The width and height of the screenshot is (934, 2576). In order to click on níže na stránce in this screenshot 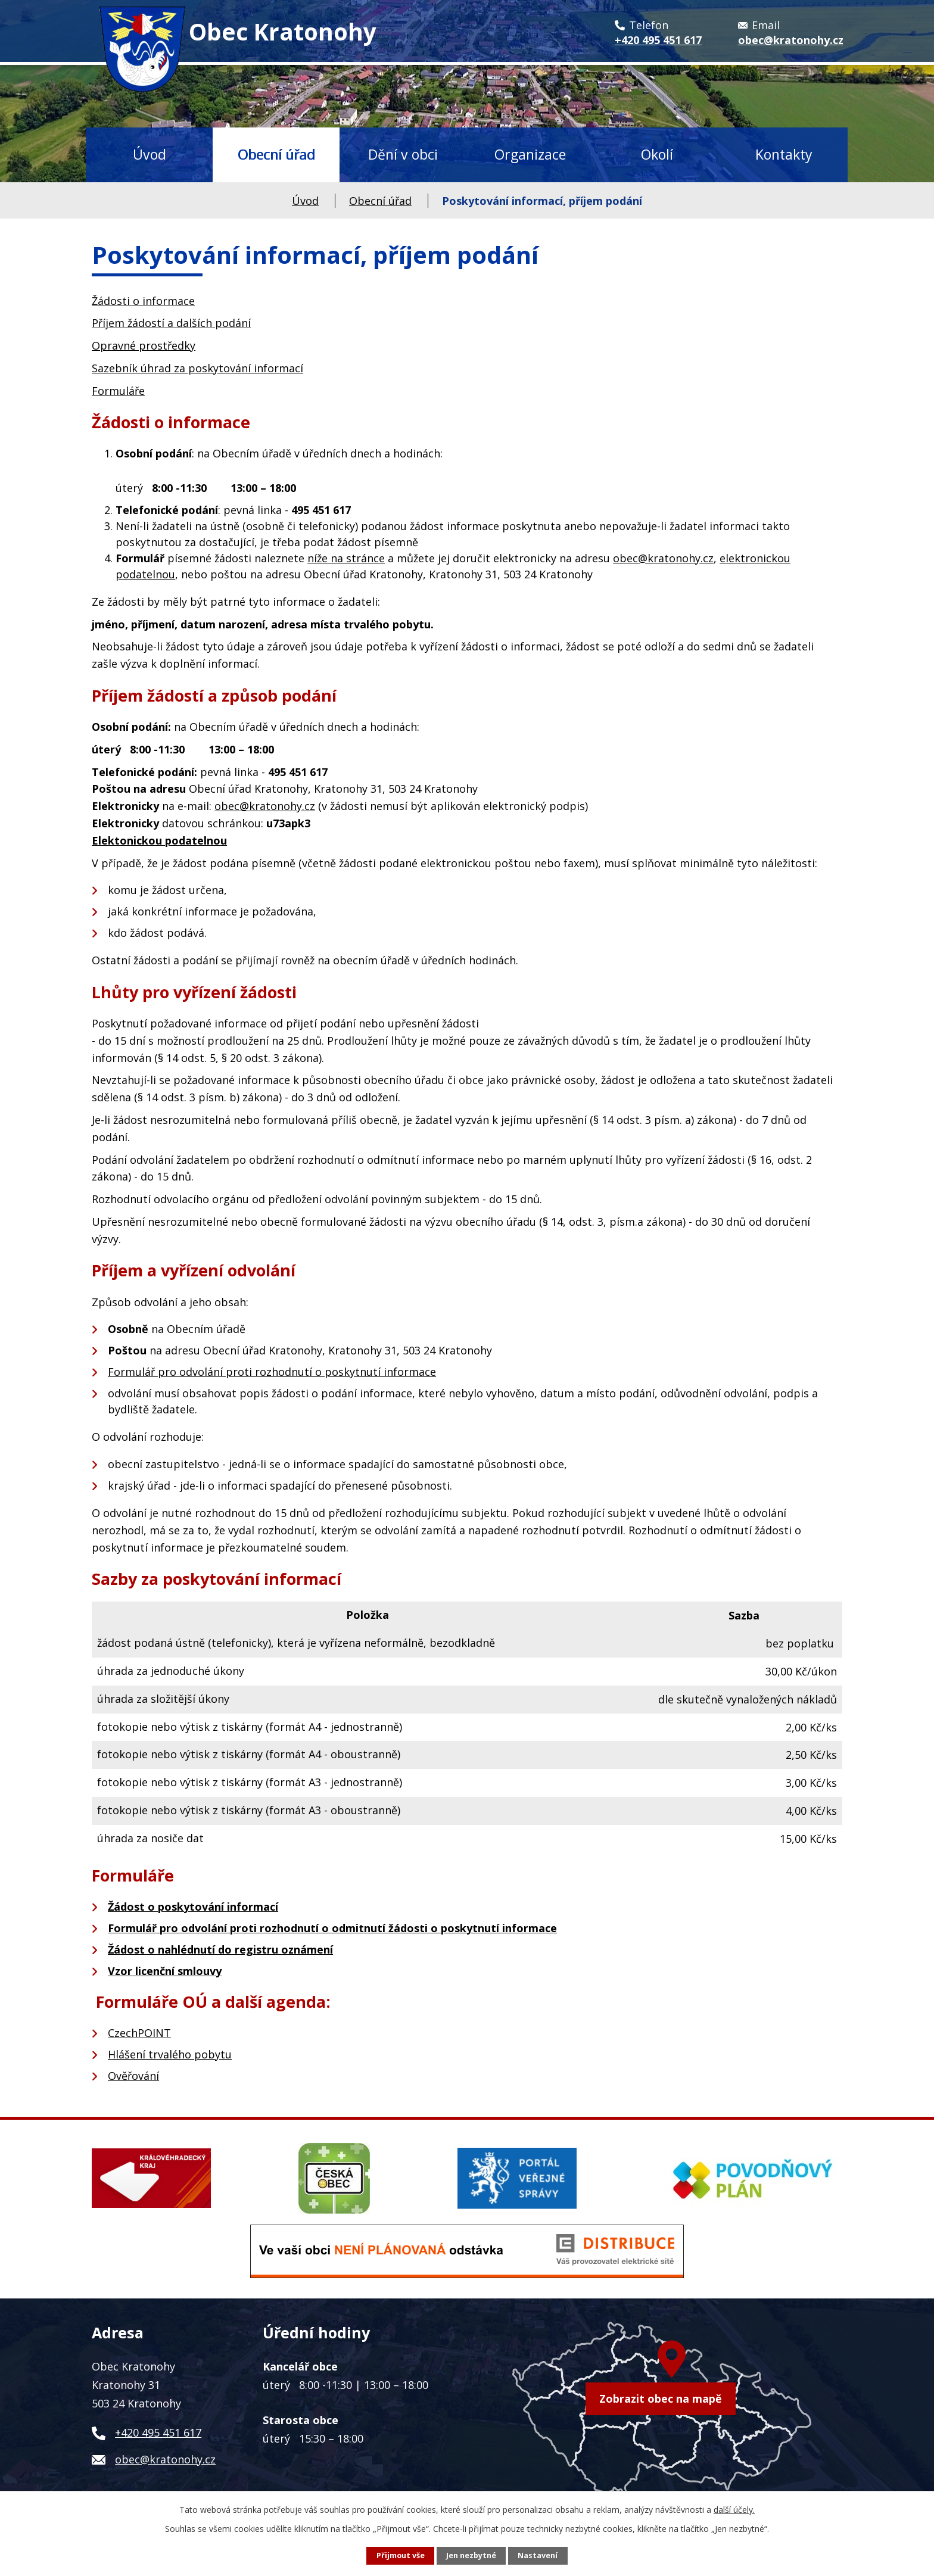, I will do `click(346, 558)`.